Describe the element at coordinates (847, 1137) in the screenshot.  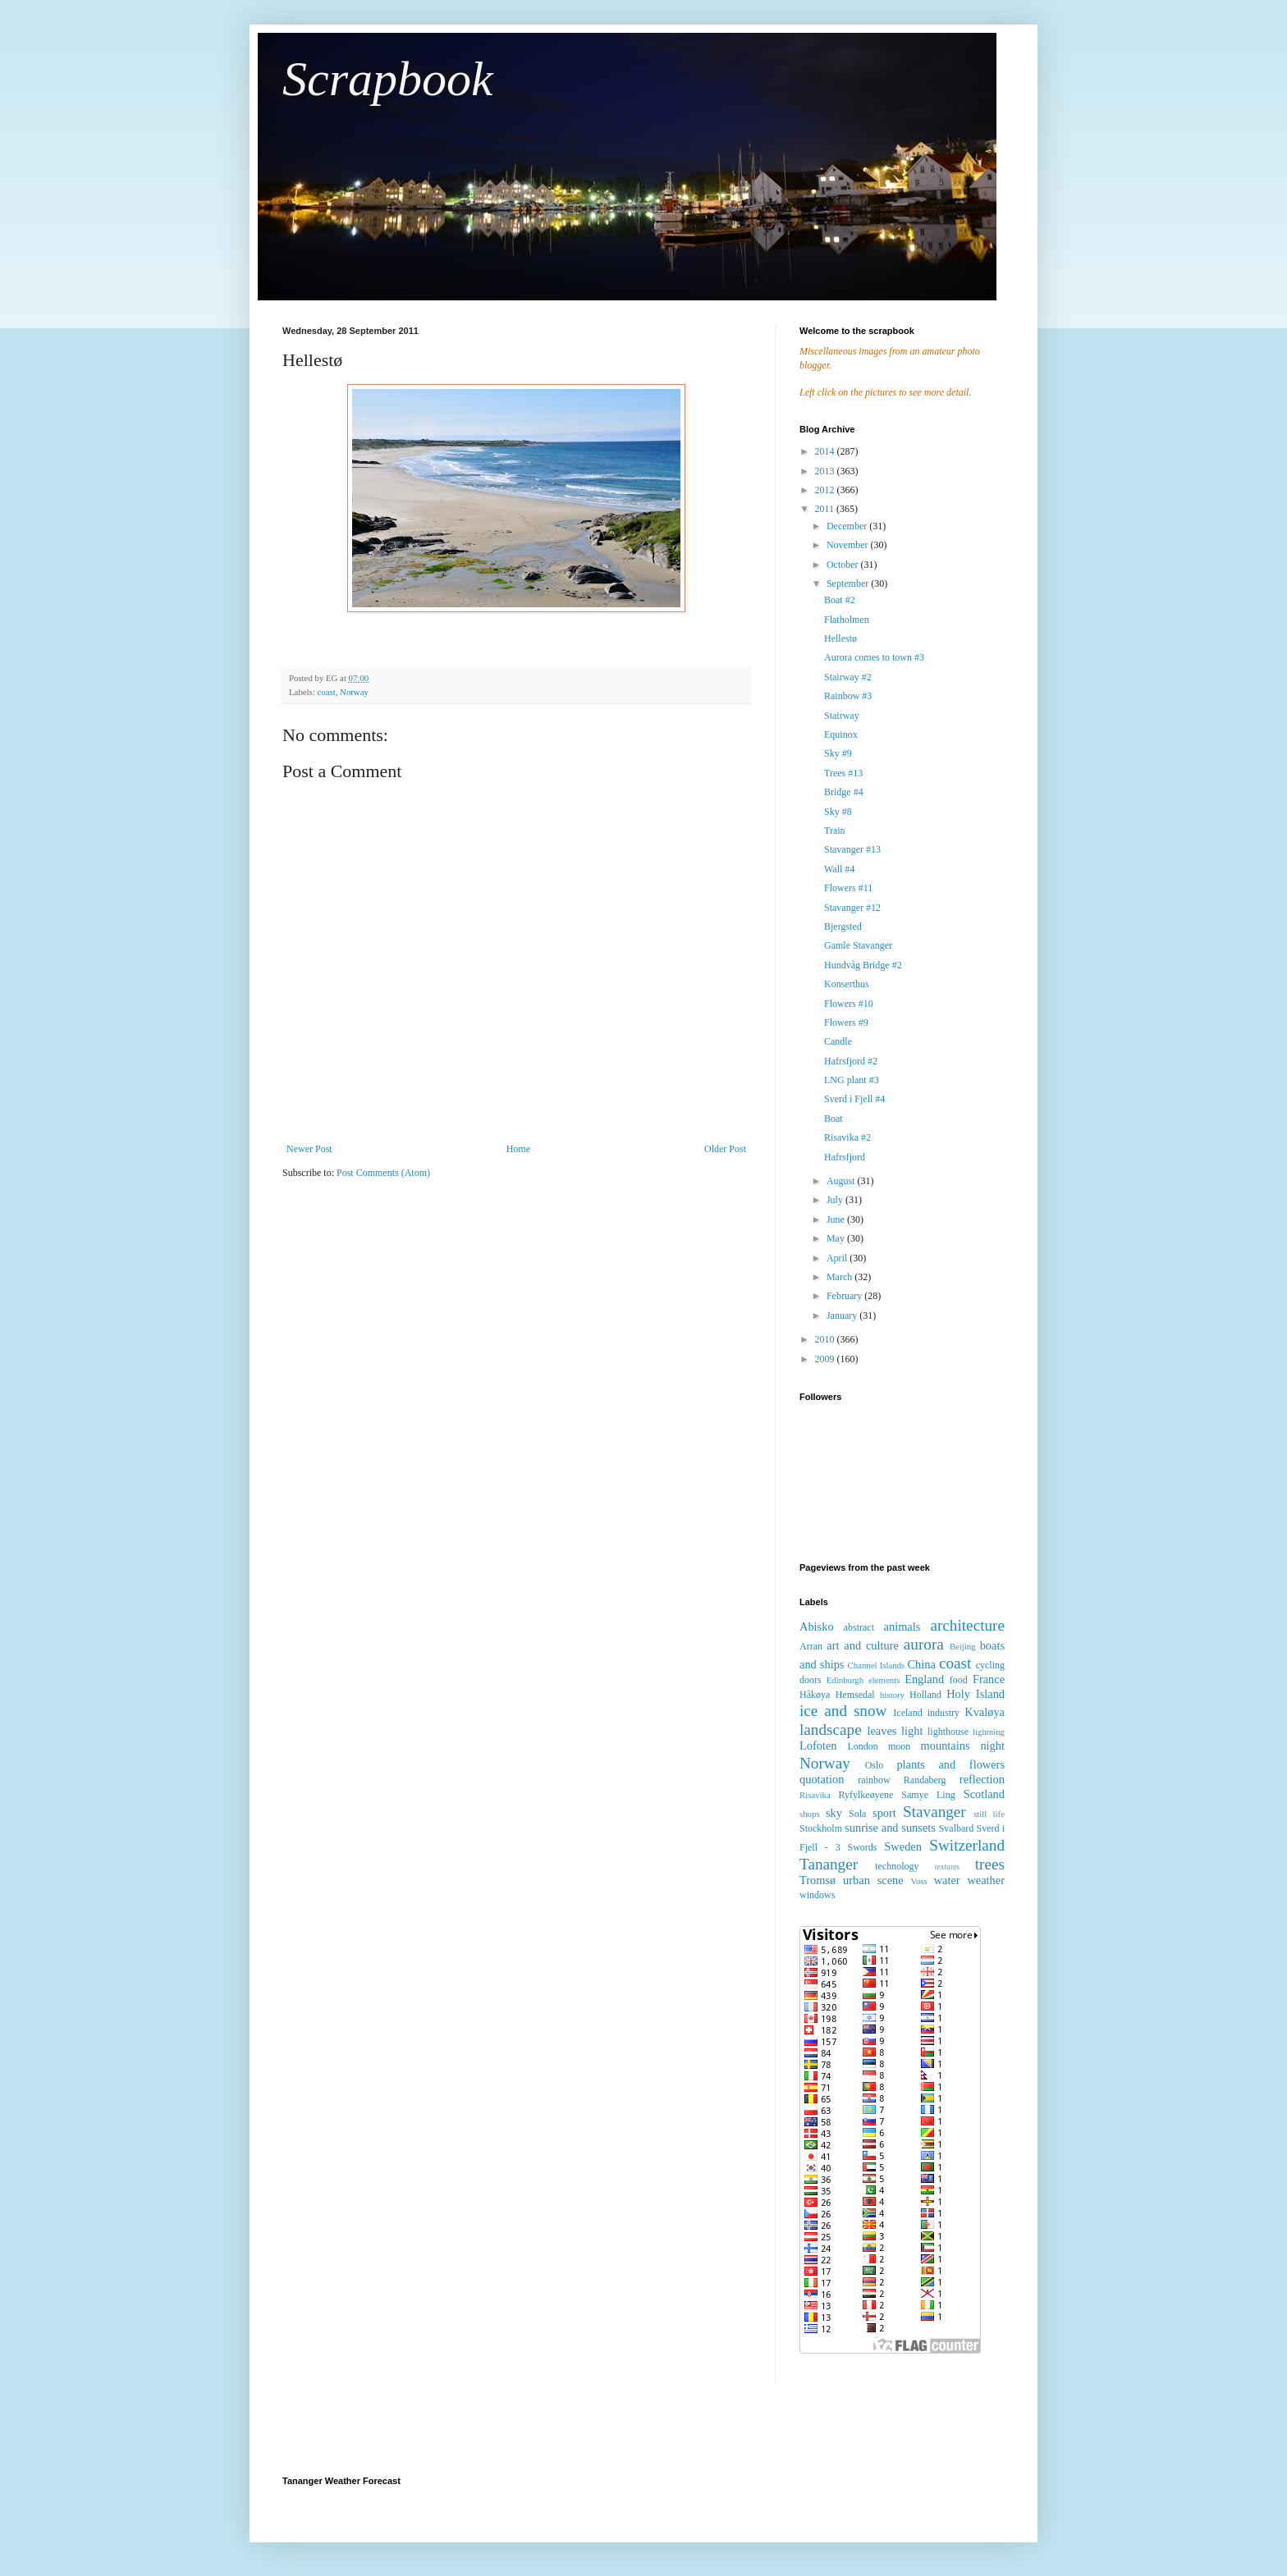
I see `Risavika #2` at that location.